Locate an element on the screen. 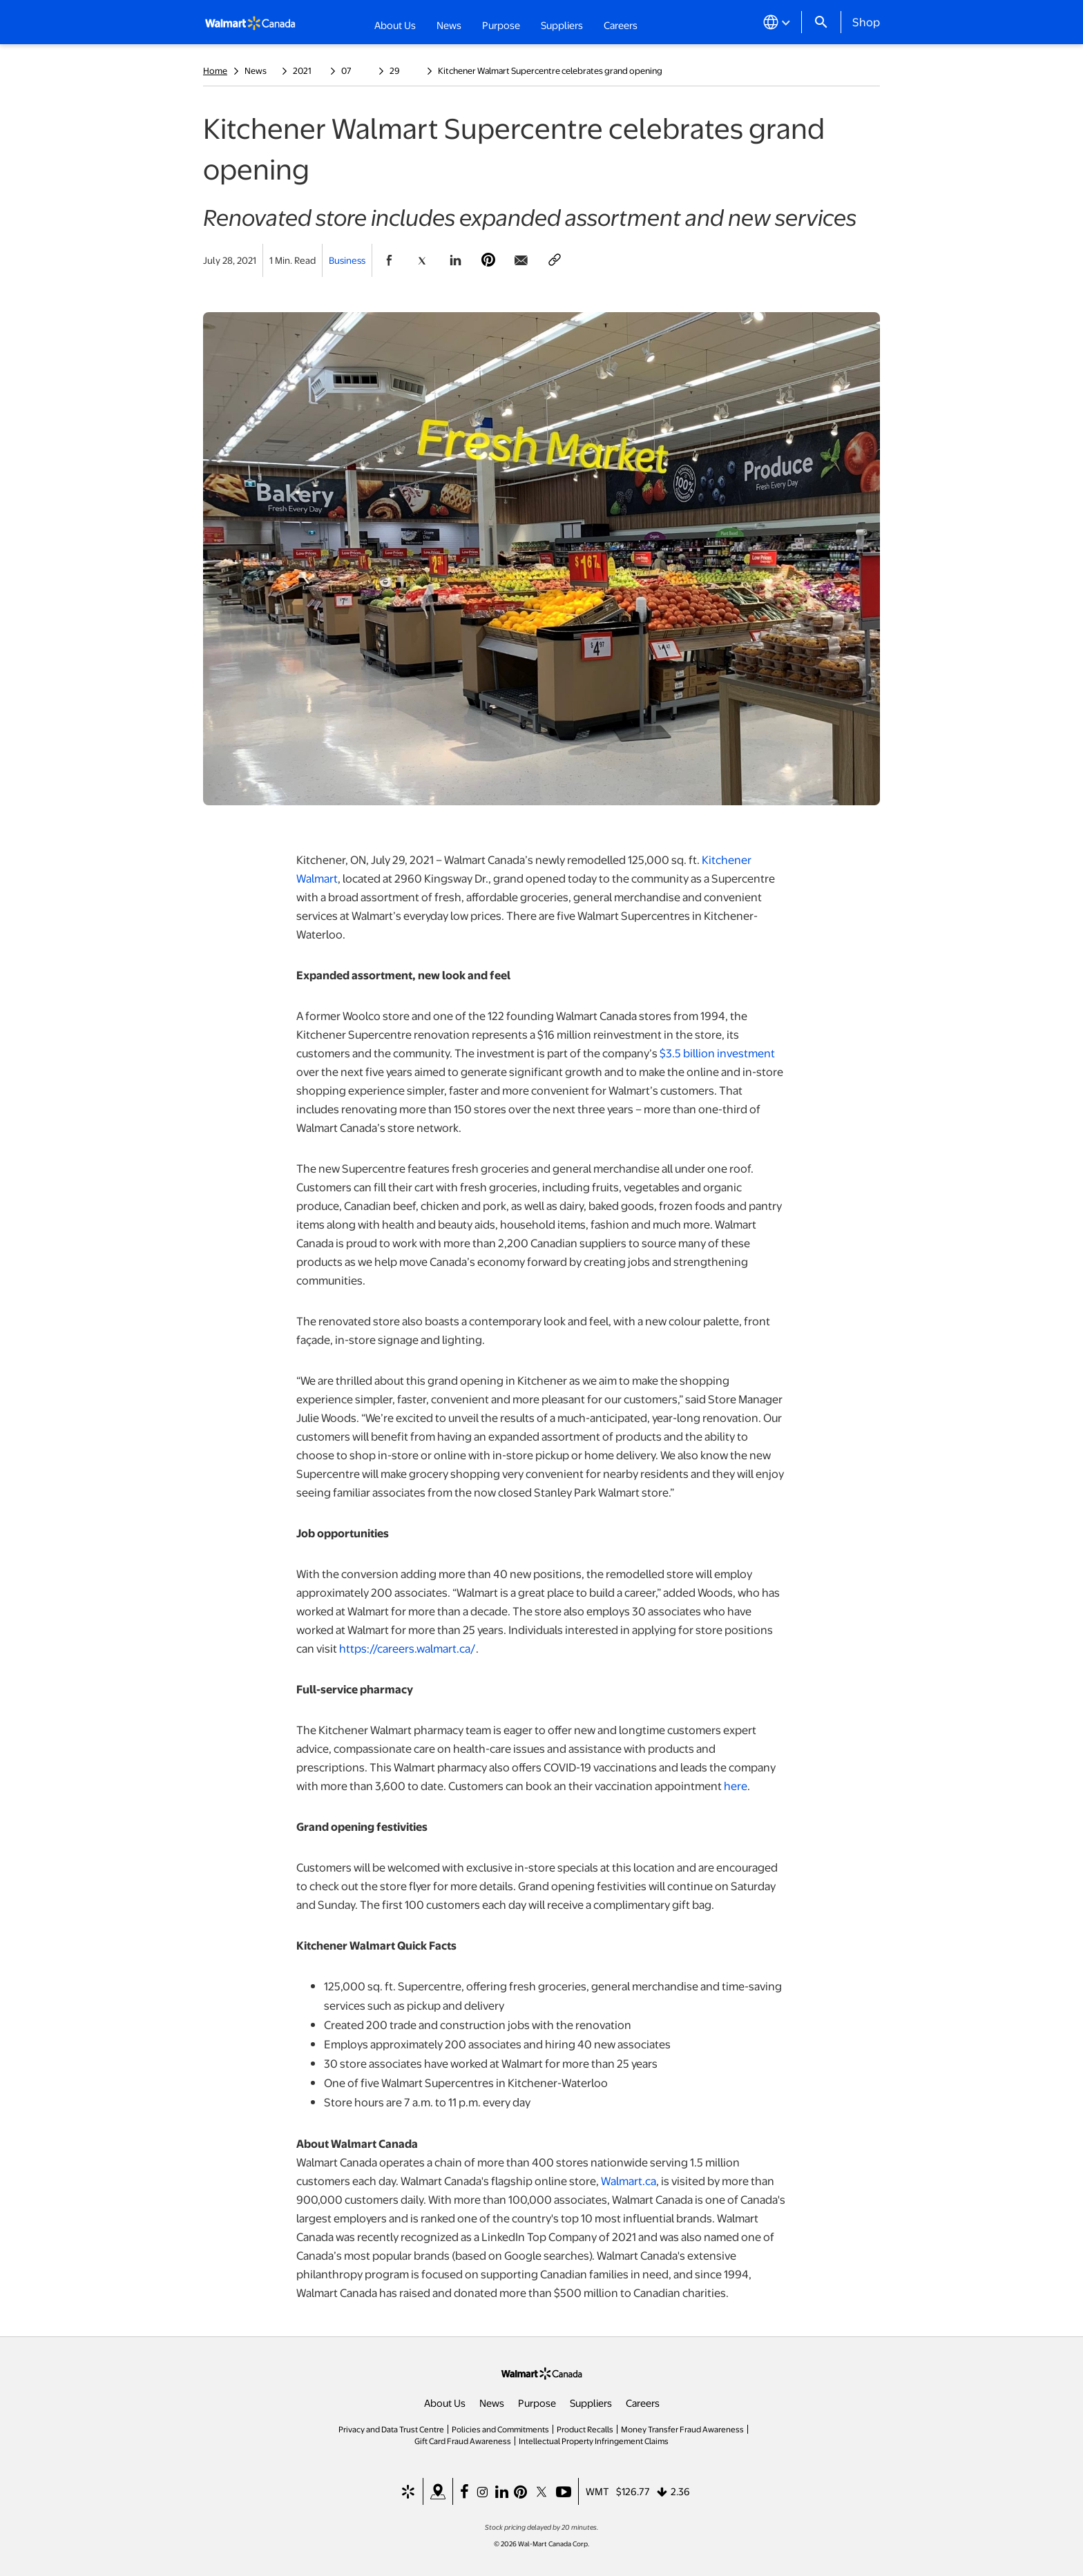 This screenshot has height=2576, width=1083. [Copy page to clipboard] is located at coordinates (554, 260).